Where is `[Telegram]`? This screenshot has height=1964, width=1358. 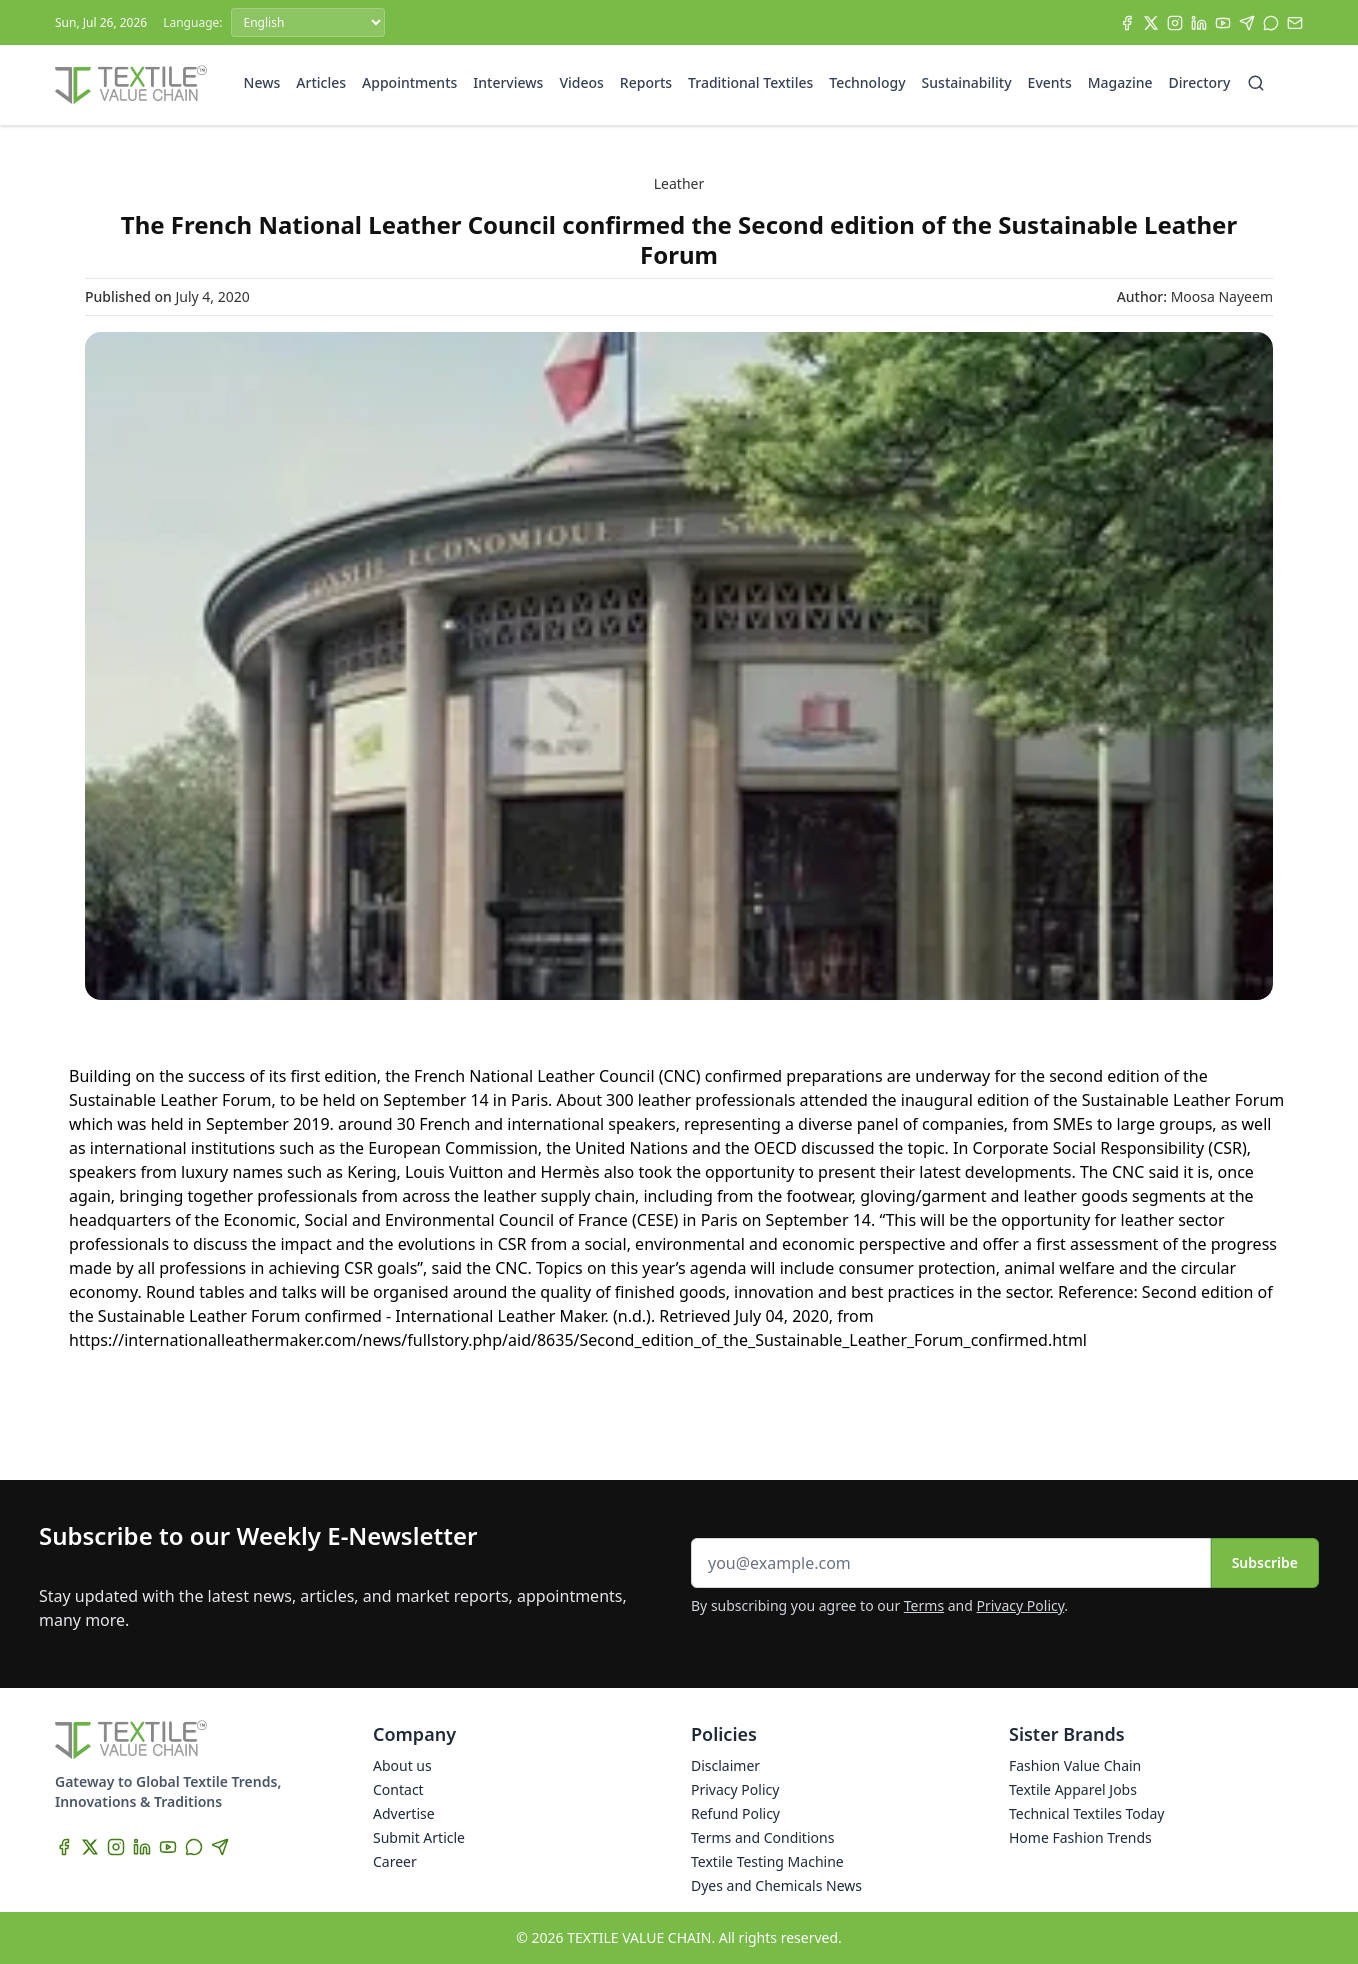 [Telegram] is located at coordinates (1247, 23).